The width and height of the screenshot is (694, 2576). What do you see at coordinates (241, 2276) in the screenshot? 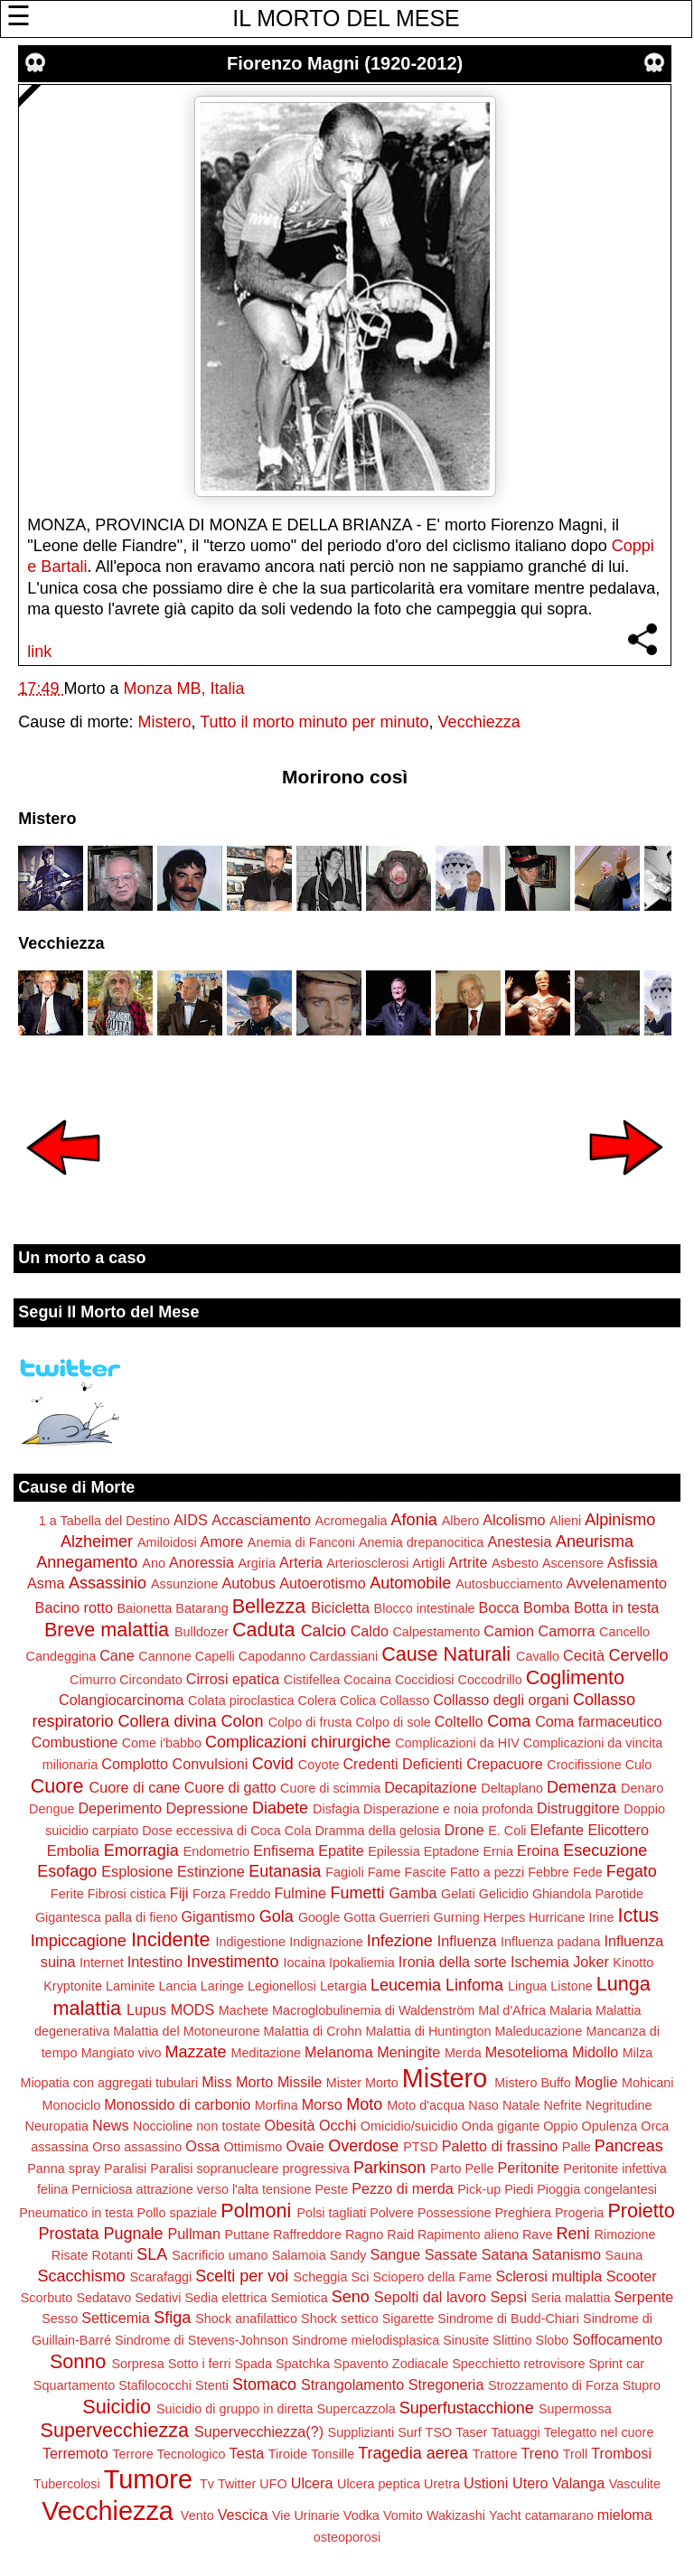
I see `Scelti per voi` at bounding box center [241, 2276].